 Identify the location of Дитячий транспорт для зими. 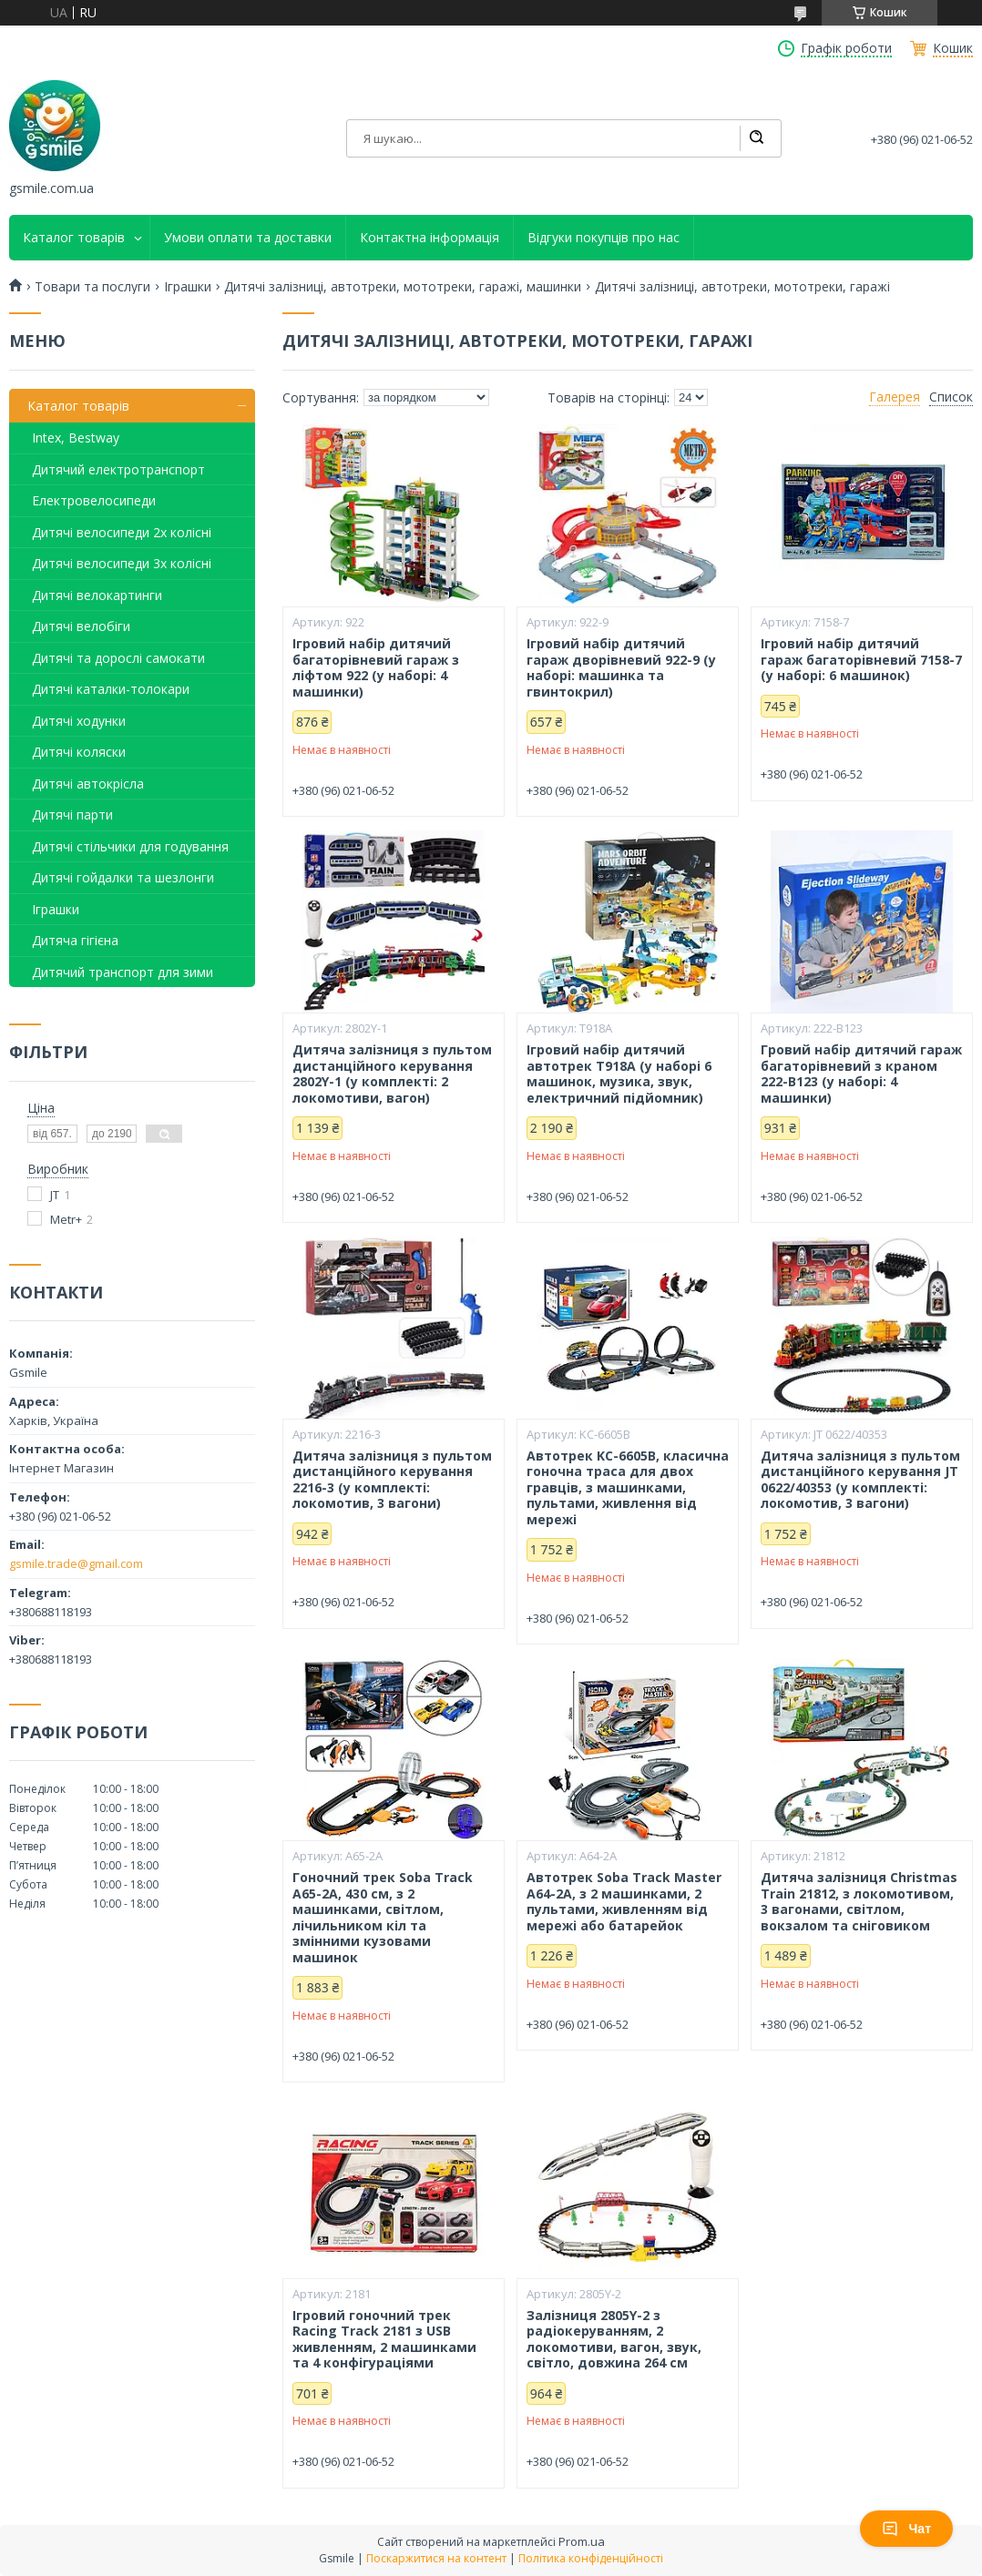
(122, 972).